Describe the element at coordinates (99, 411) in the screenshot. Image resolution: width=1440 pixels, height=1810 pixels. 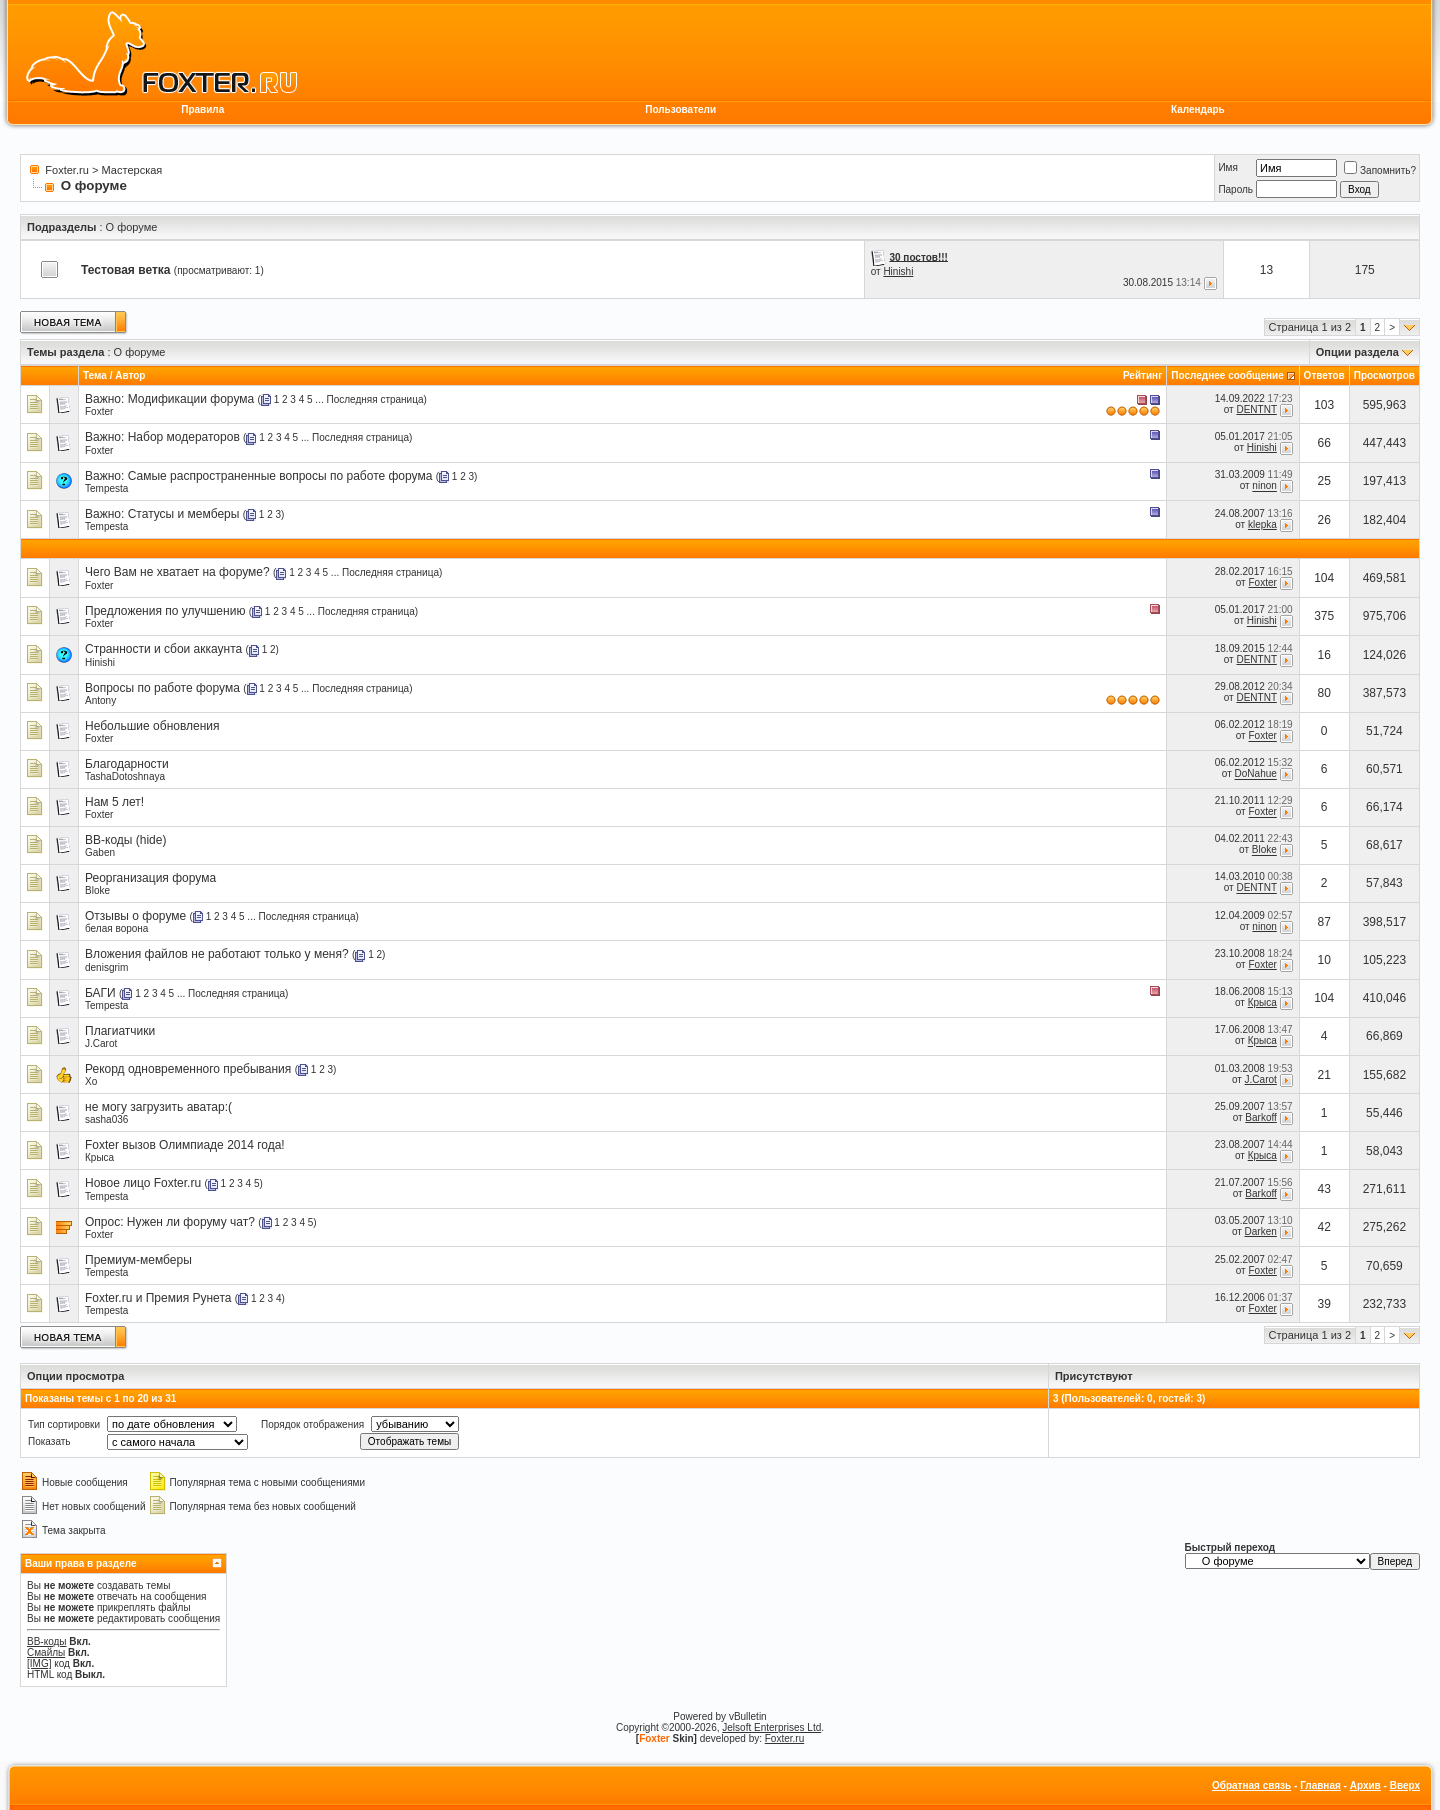
I see `Foxter` at that location.